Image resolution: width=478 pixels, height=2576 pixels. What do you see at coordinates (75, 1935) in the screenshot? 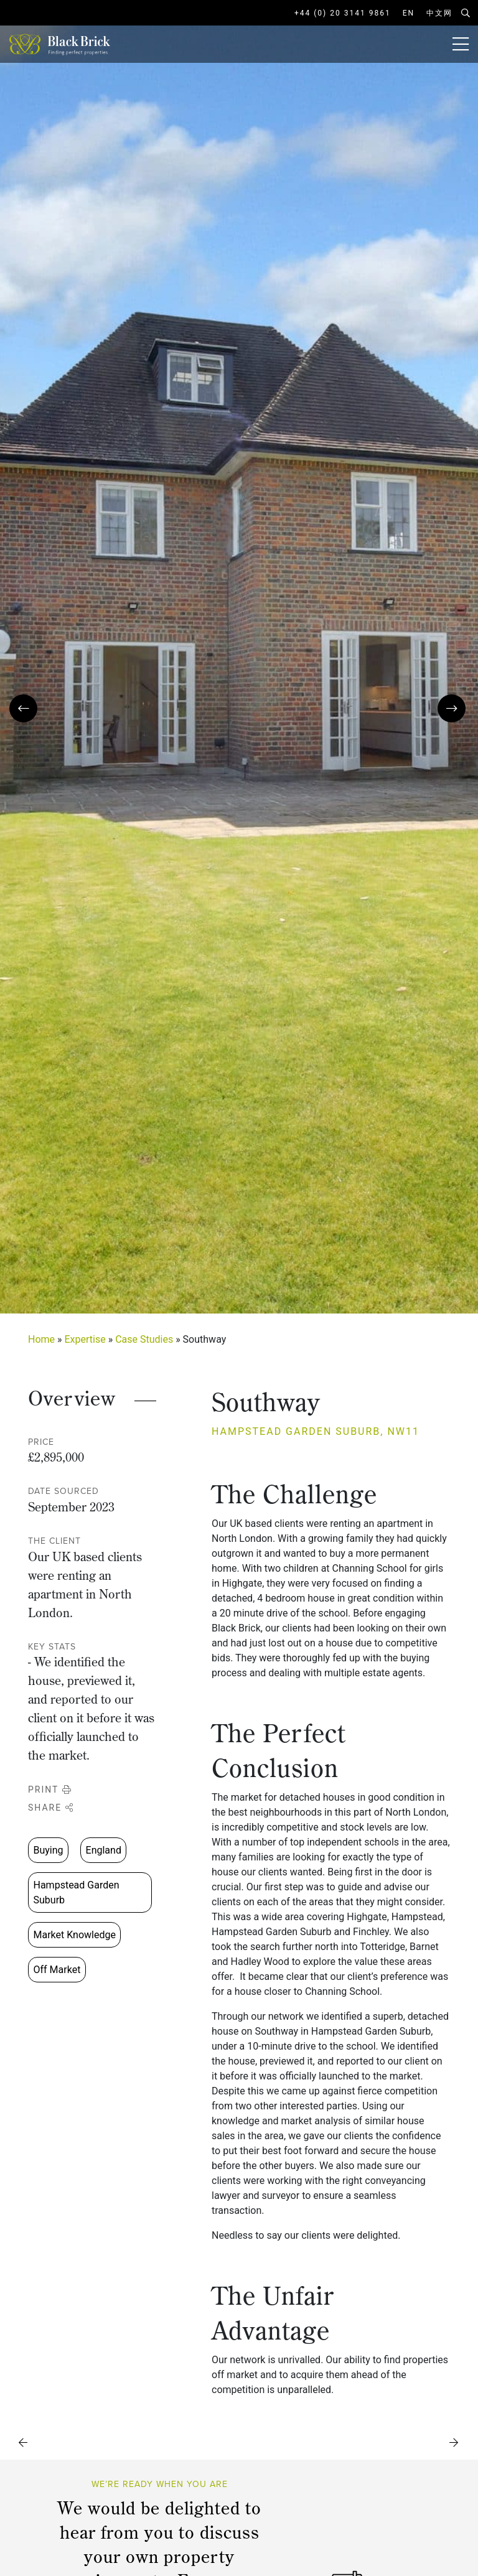
I see `Market Knowledge` at bounding box center [75, 1935].